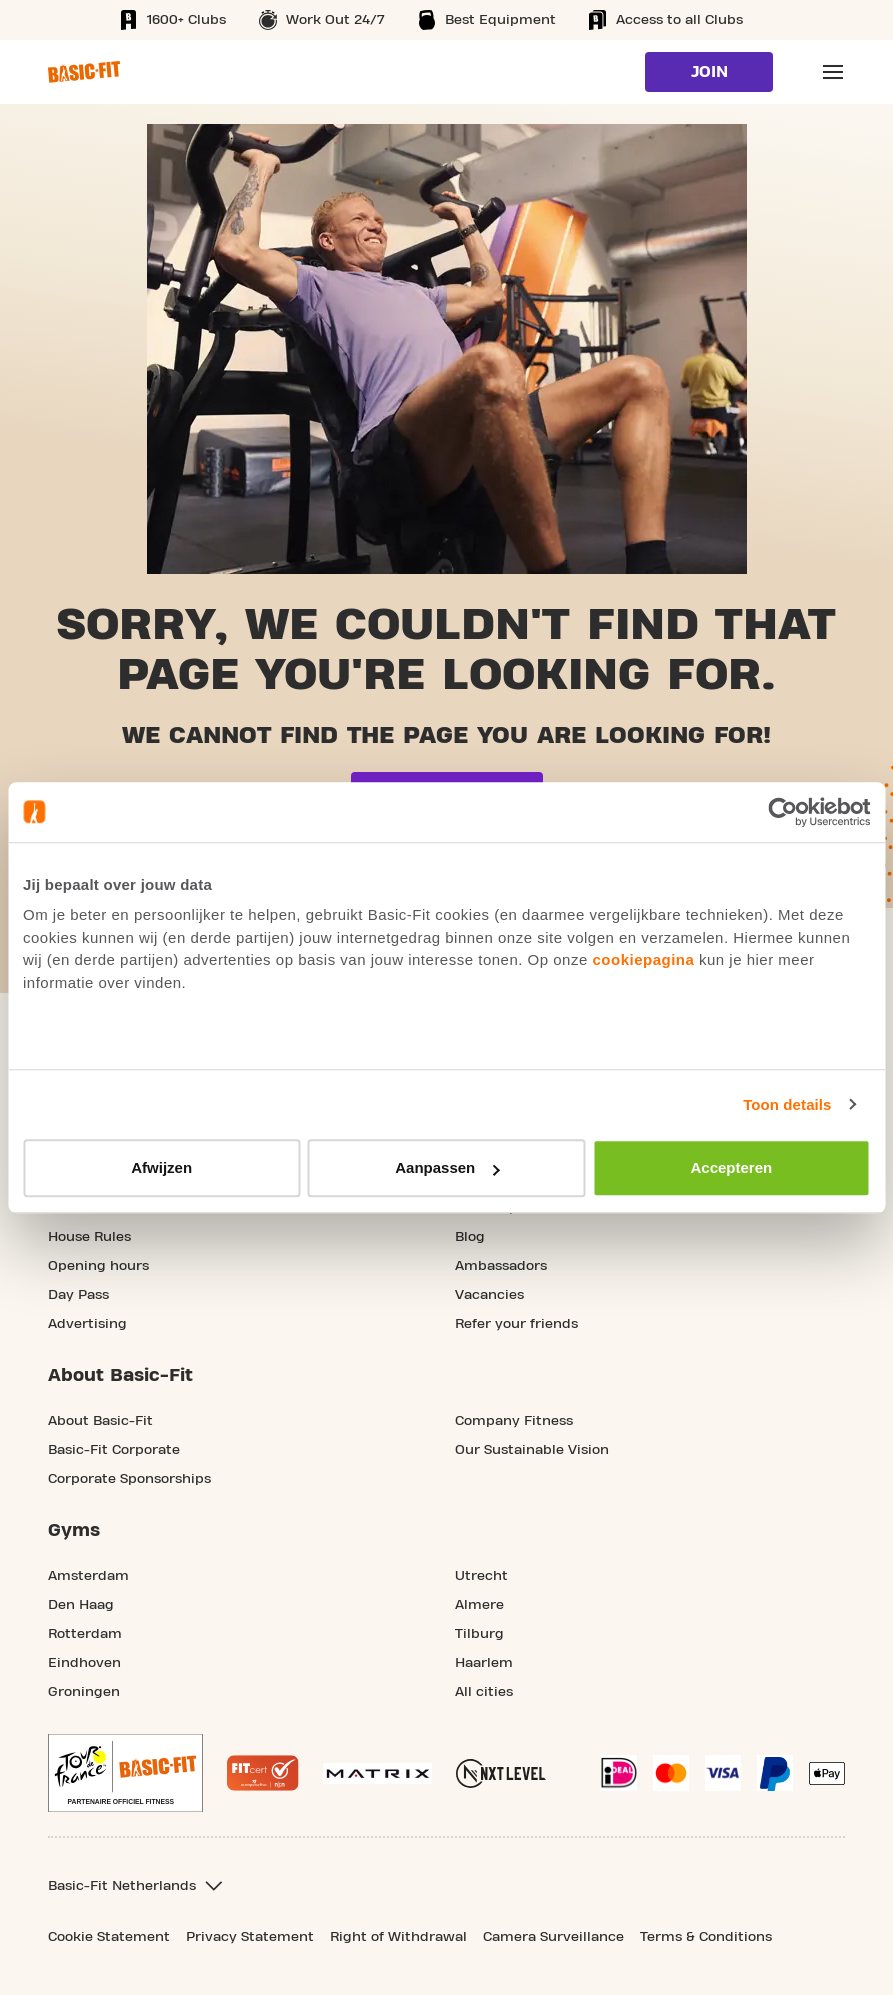 The width and height of the screenshot is (893, 1995). I want to click on Terms & Conditions, so click(706, 1937).